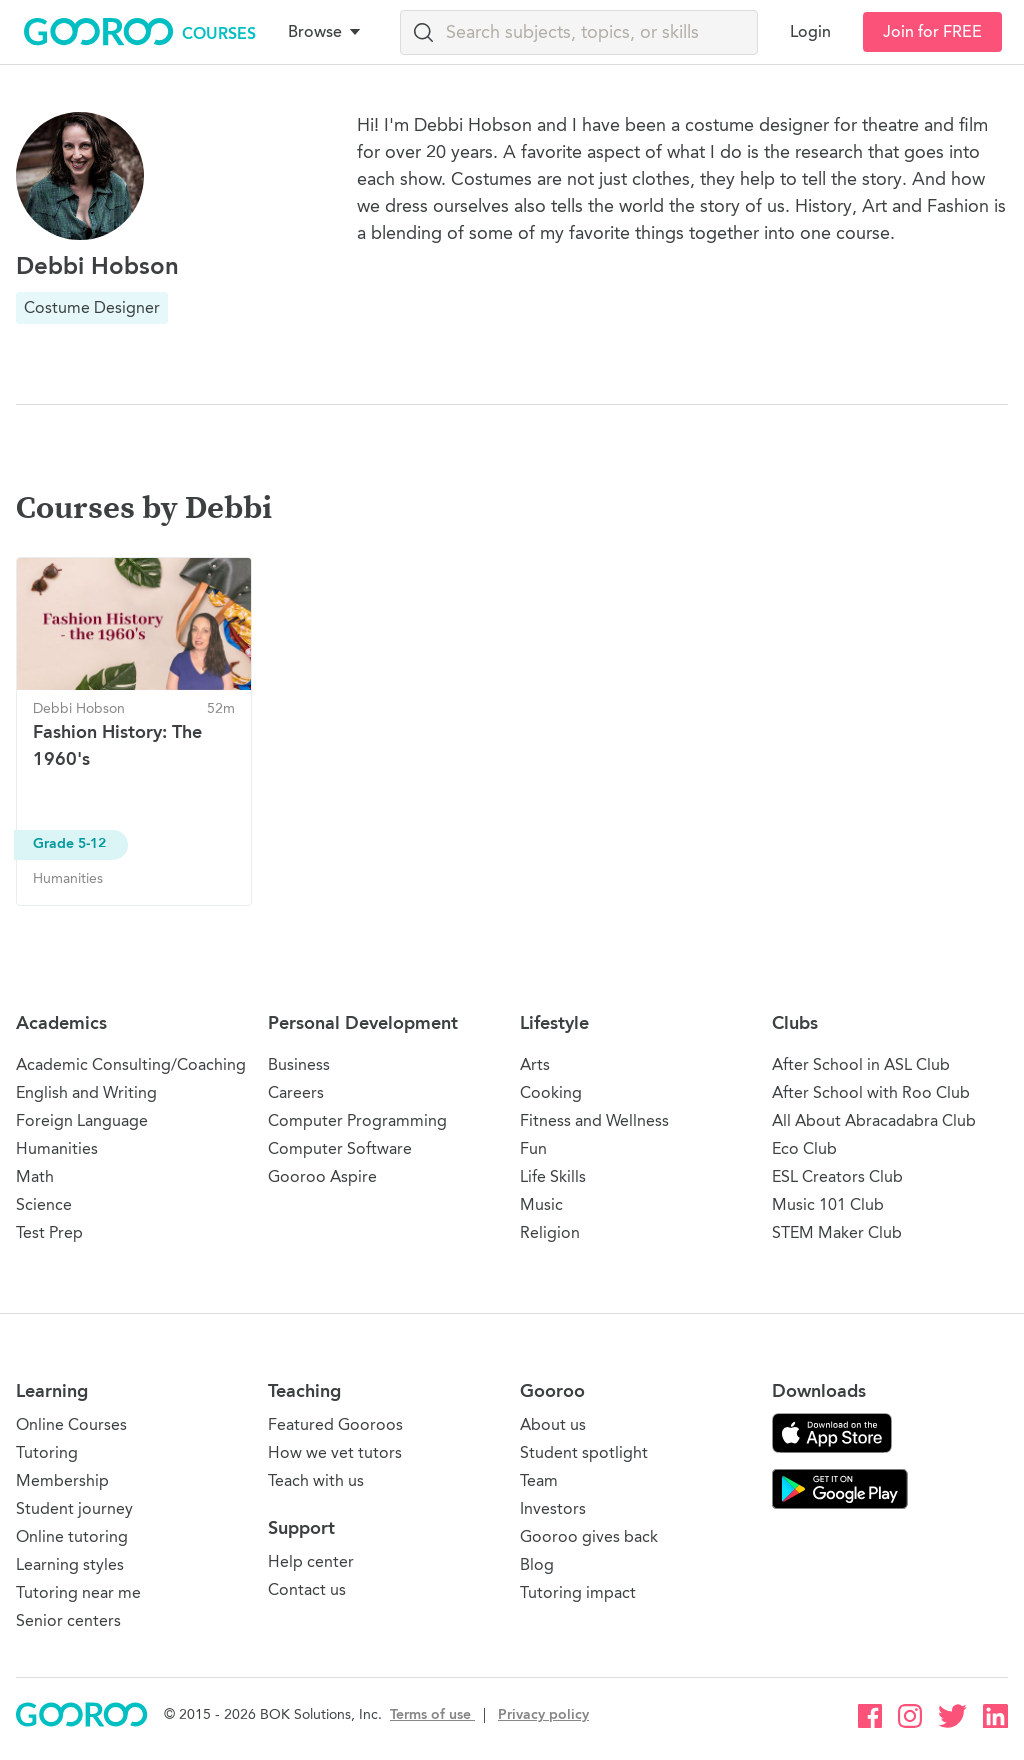  What do you see at coordinates (82, 1120) in the screenshot?
I see `Foreign Language` at bounding box center [82, 1120].